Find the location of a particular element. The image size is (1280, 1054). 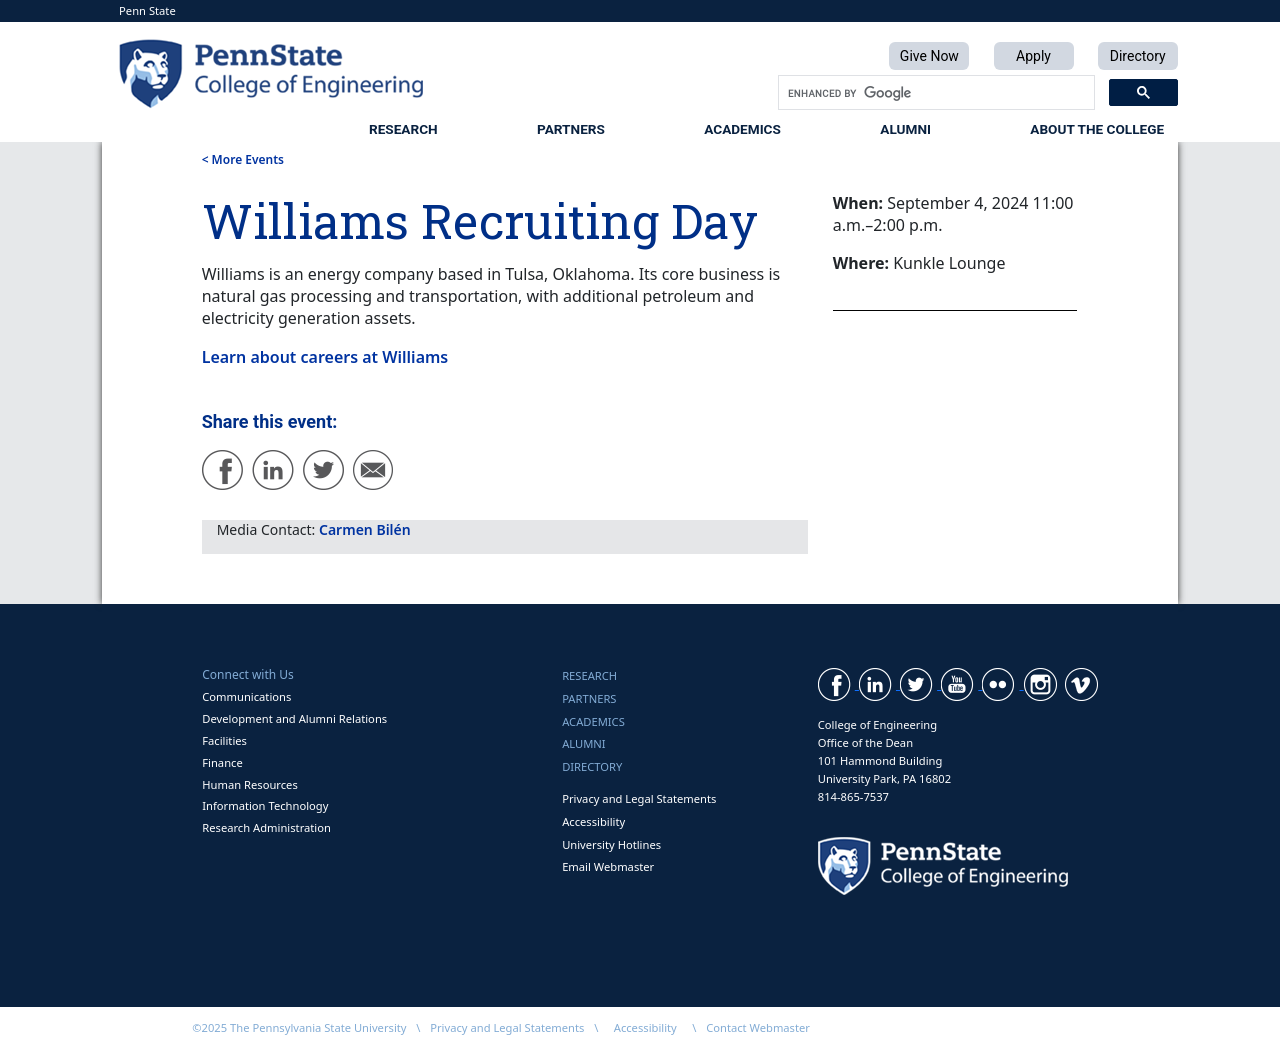

Finance is located at coordinates (222, 762).